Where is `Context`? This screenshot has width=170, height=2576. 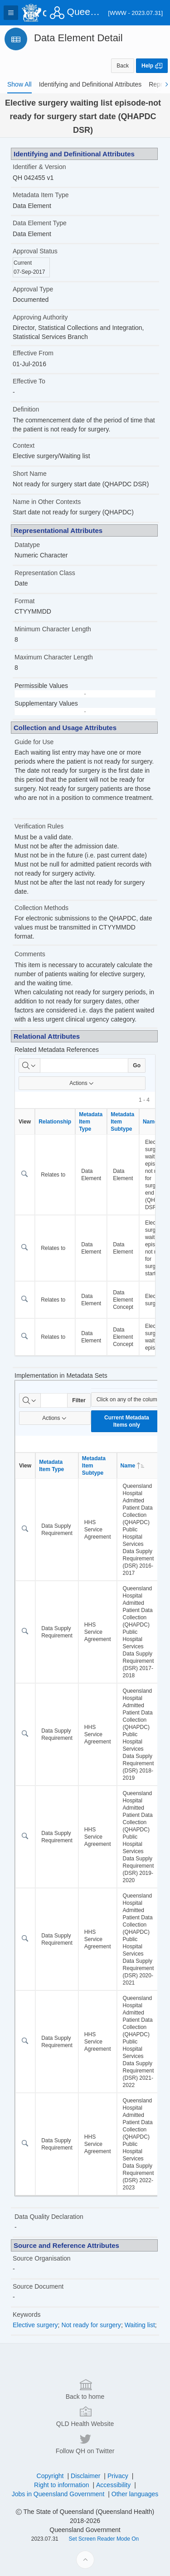 Context is located at coordinates (23, 445).